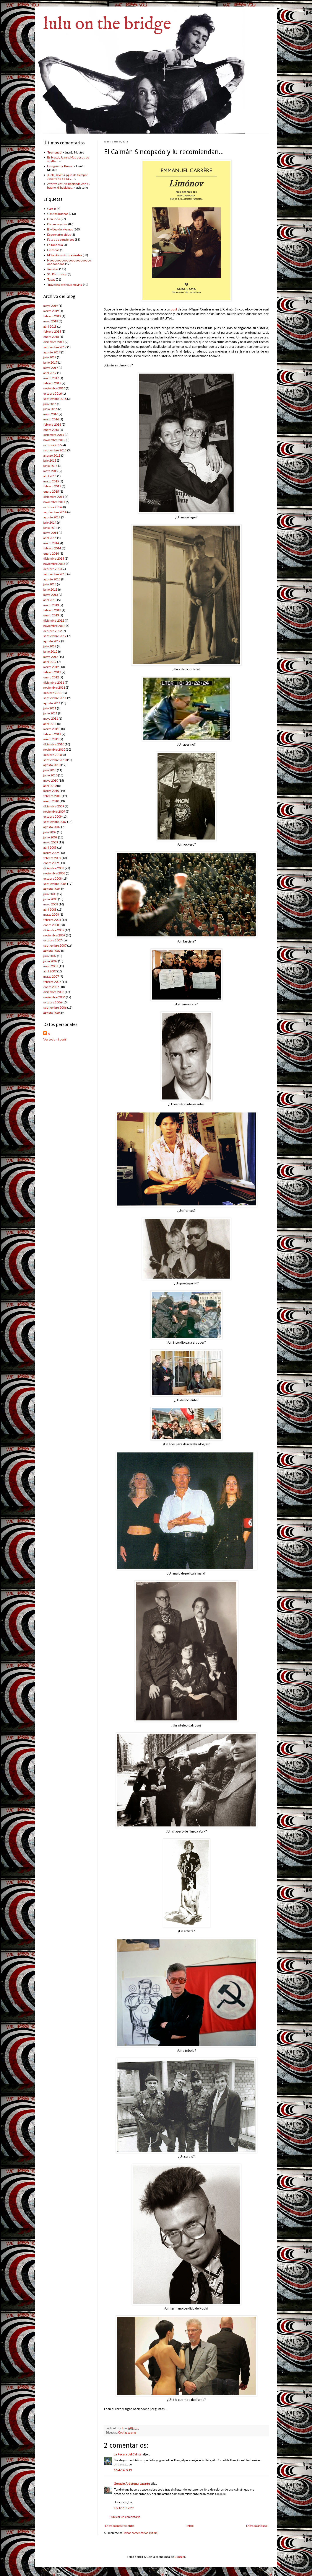  I want to click on febrero 2013, so click(52, 610).